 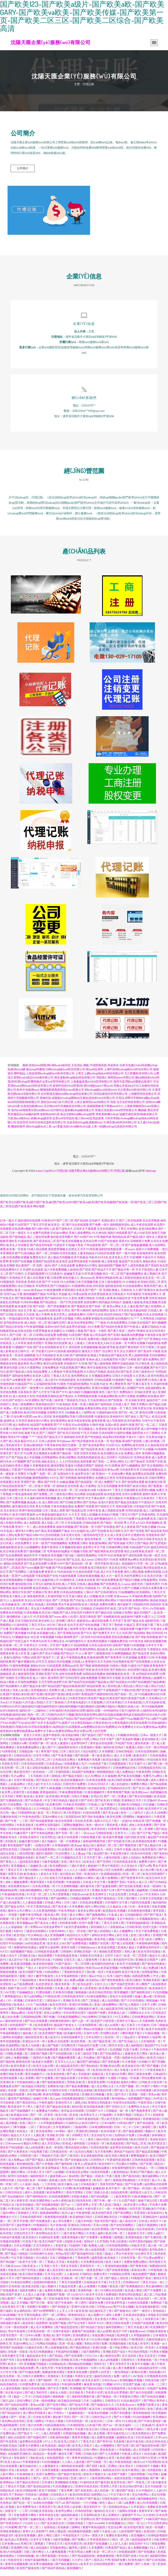 I want to click on 一区二区天天影视, so click(x=17, y=2227).